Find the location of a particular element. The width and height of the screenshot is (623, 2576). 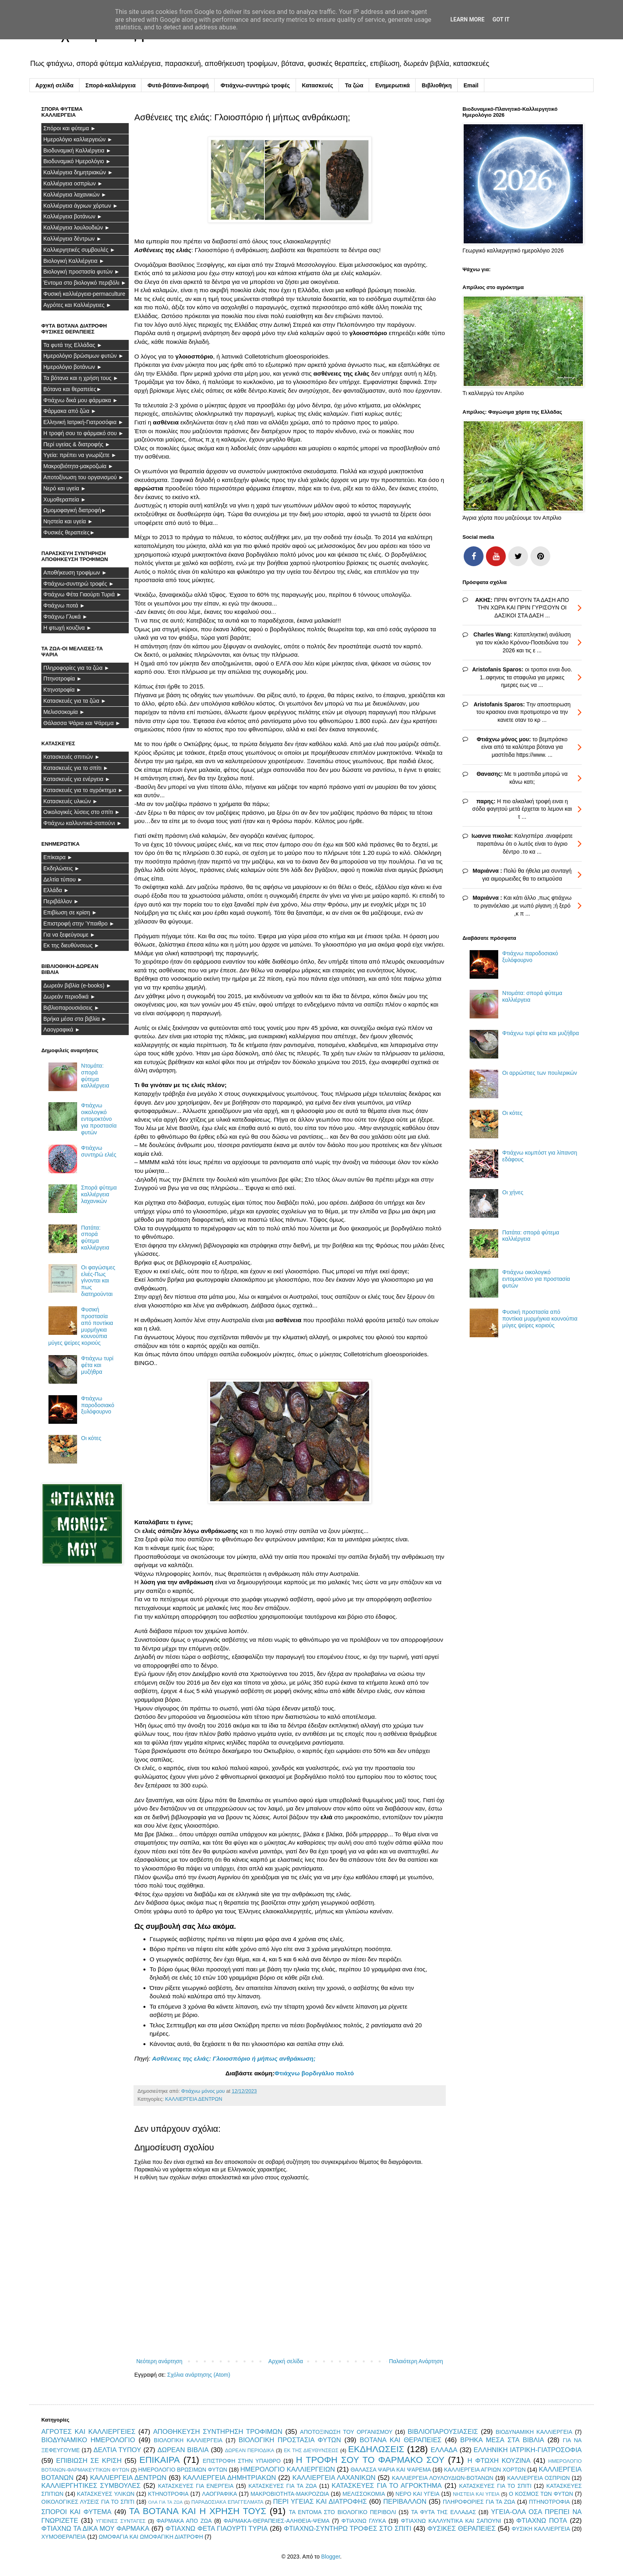

ΚΑΤΑΣΚΕΥΕΣ ΥΛΙΚΩΝ is located at coordinates (106, 2494).